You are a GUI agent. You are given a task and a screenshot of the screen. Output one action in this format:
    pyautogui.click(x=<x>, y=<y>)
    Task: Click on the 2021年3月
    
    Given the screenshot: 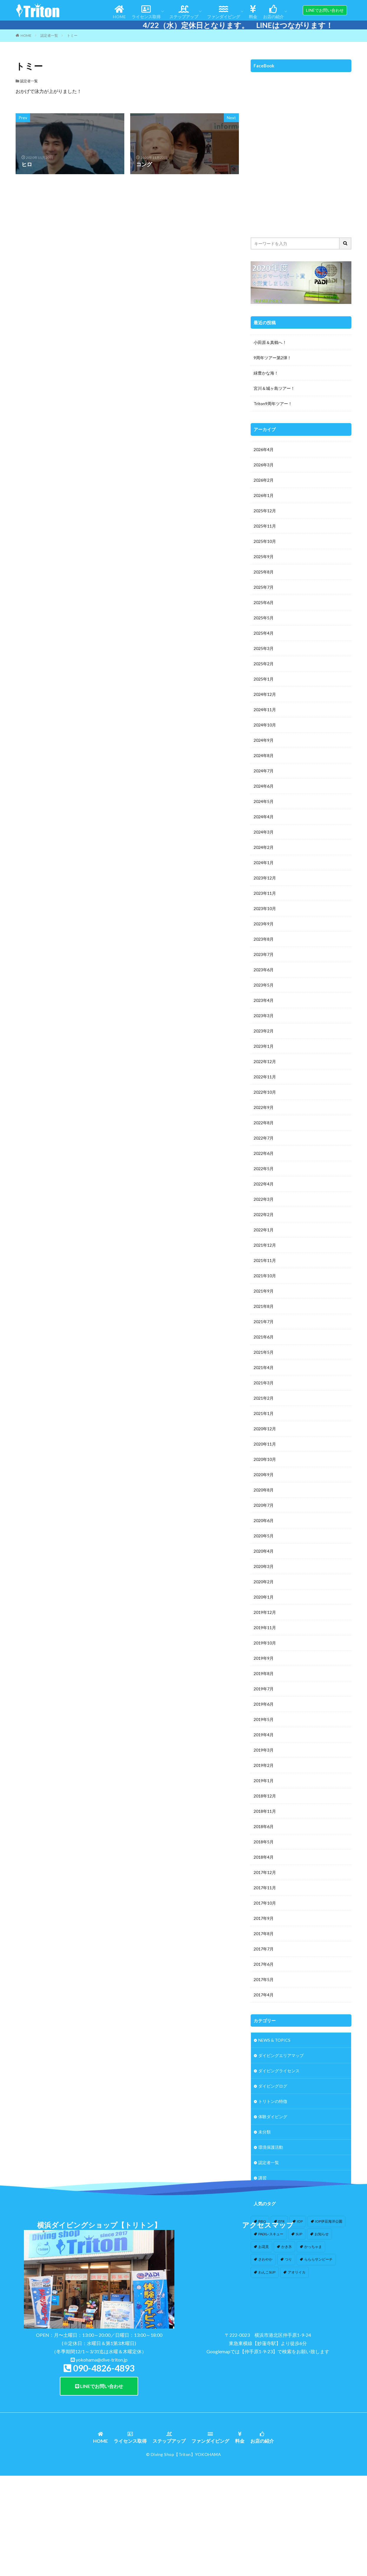 What is the action you would take?
    pyautogui.click(x=264, y=1382)
    